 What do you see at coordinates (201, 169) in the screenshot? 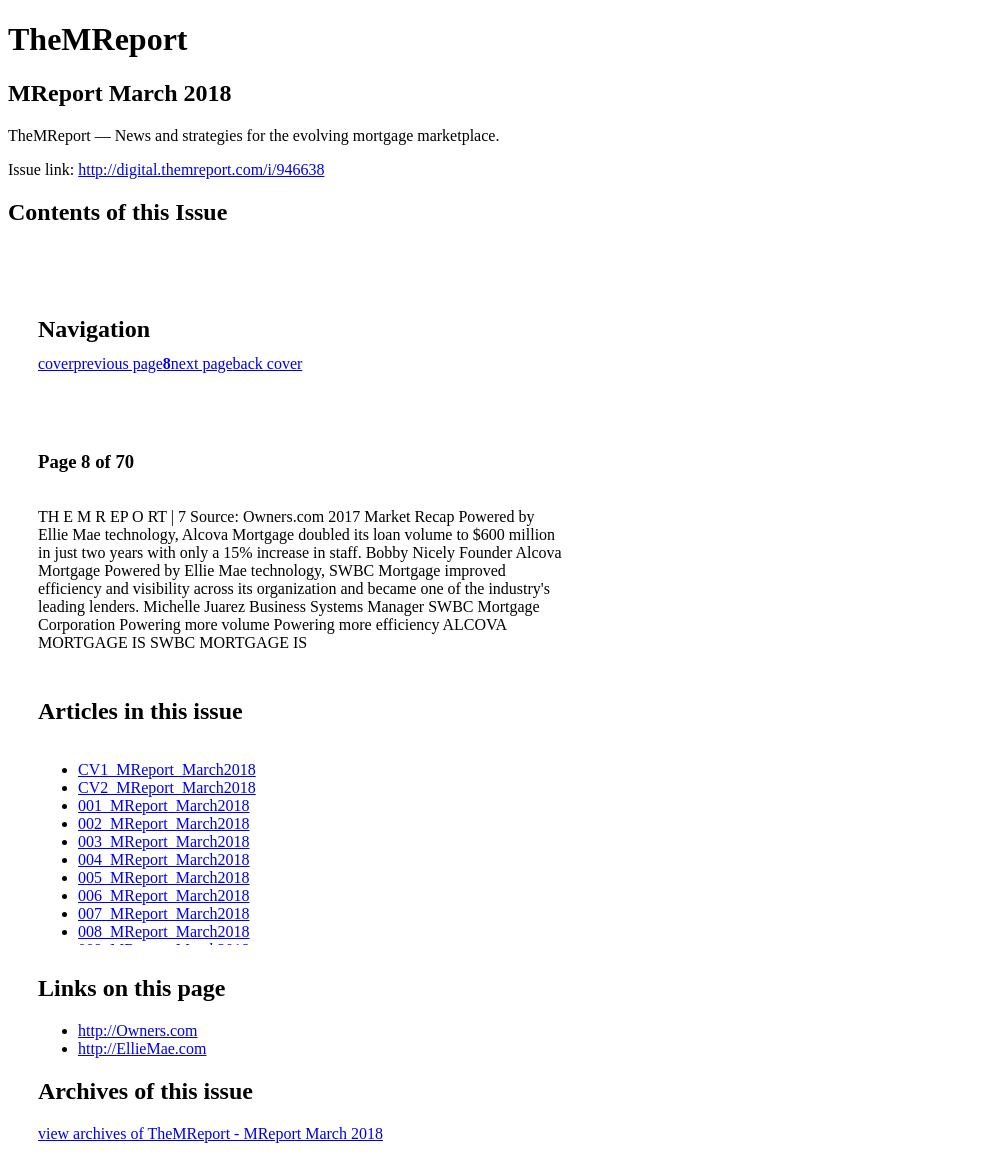
I see `http://digital.themreport.com/i/946638` at bounding box center [201, 169].